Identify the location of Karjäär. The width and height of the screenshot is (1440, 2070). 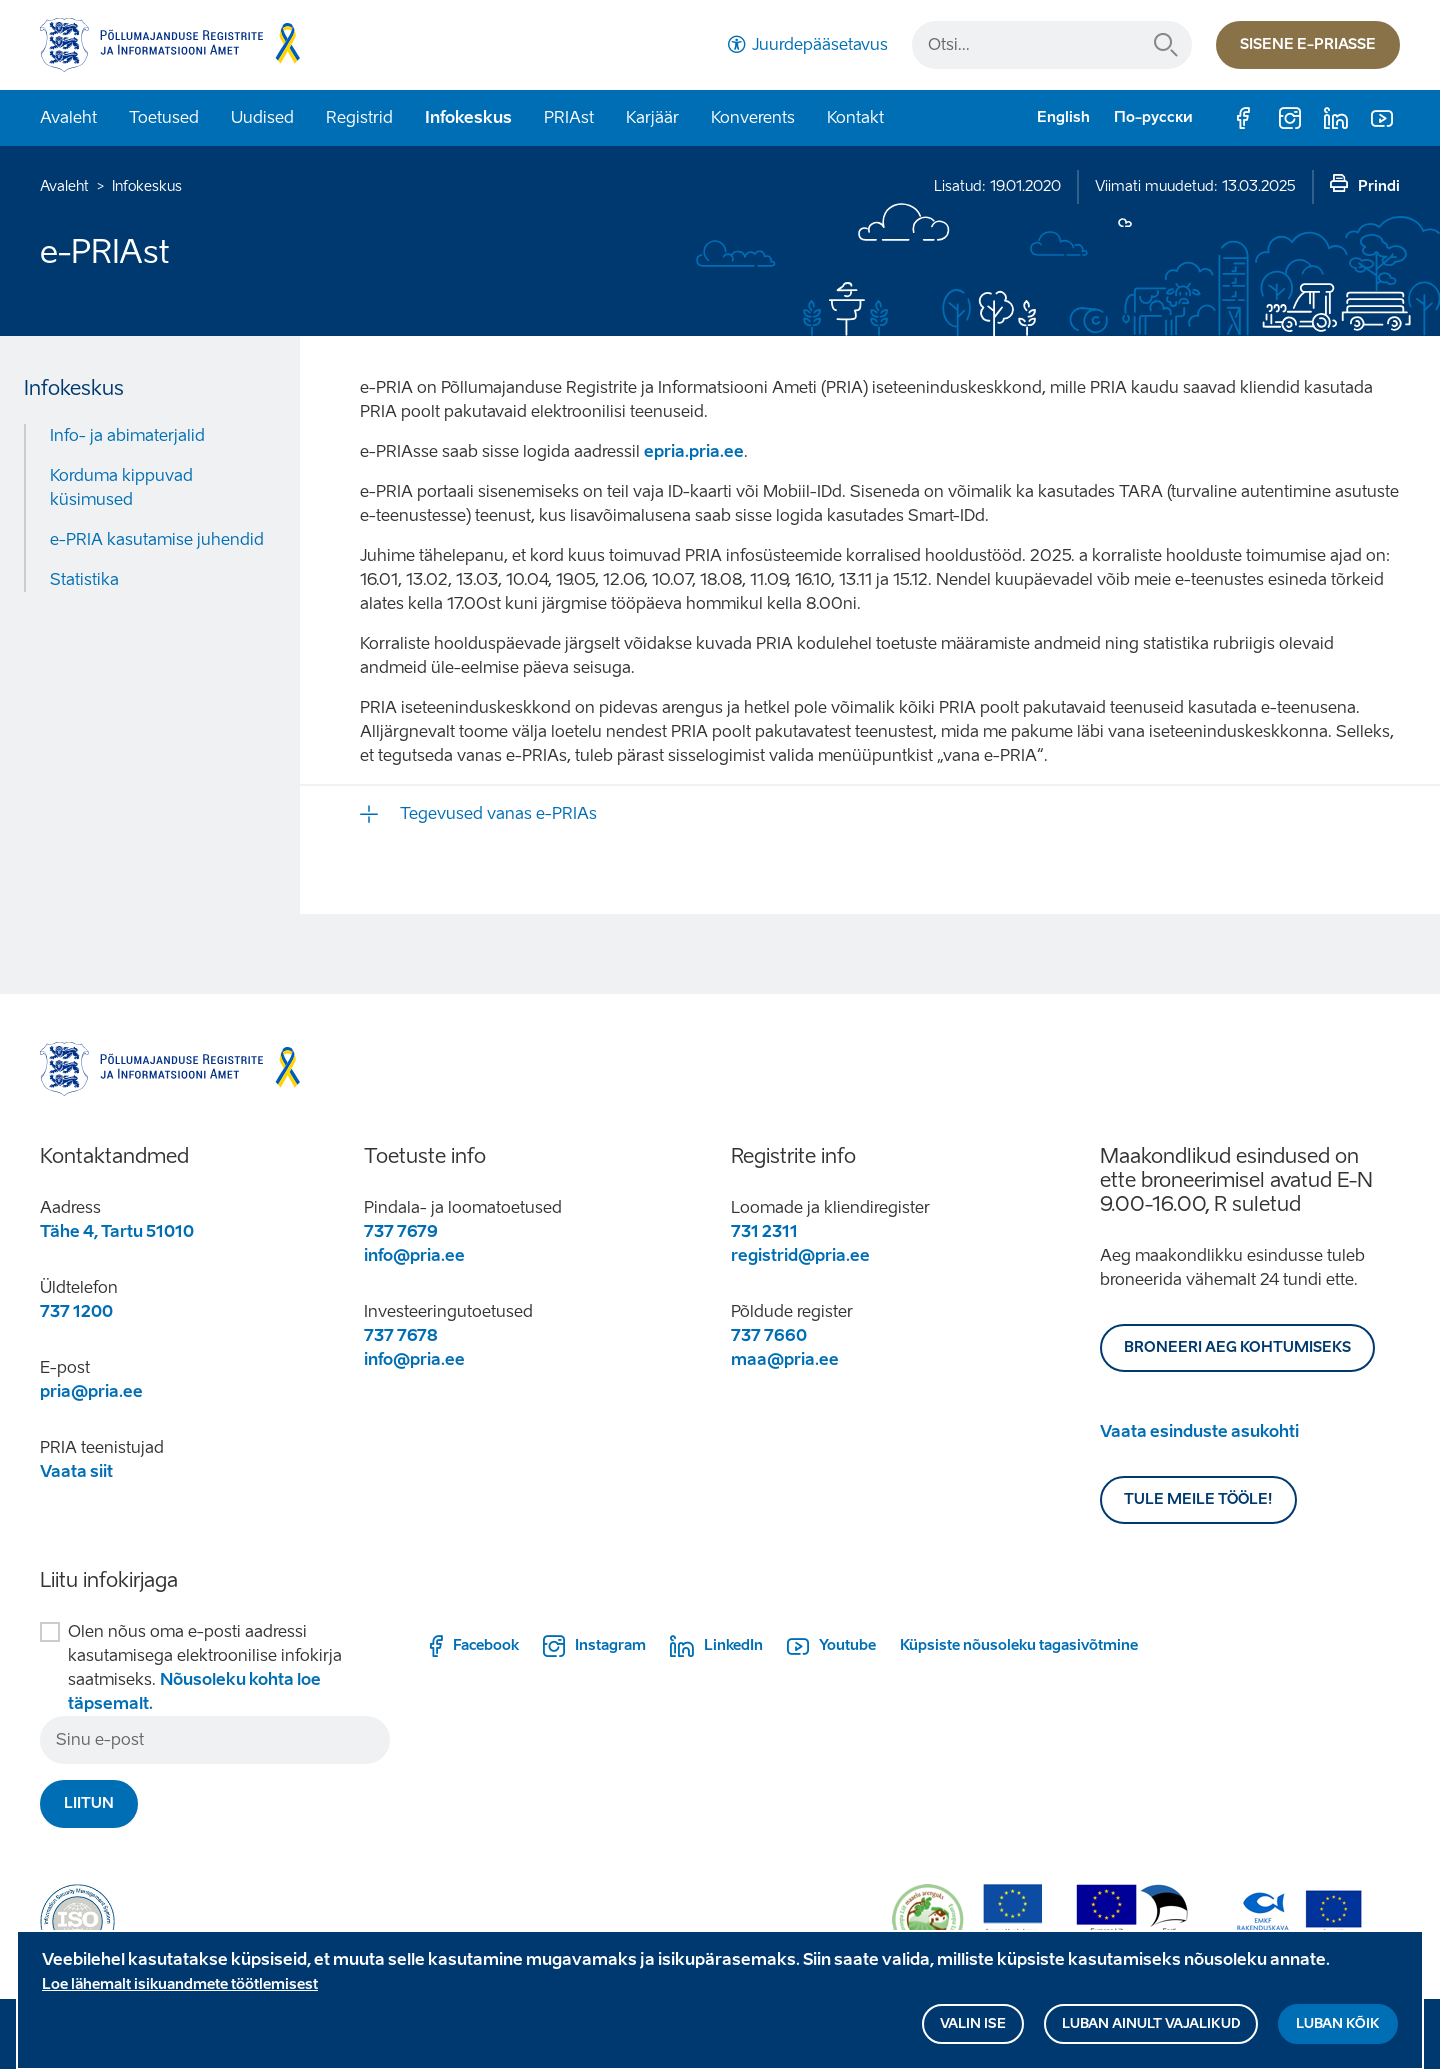
(652, 117).